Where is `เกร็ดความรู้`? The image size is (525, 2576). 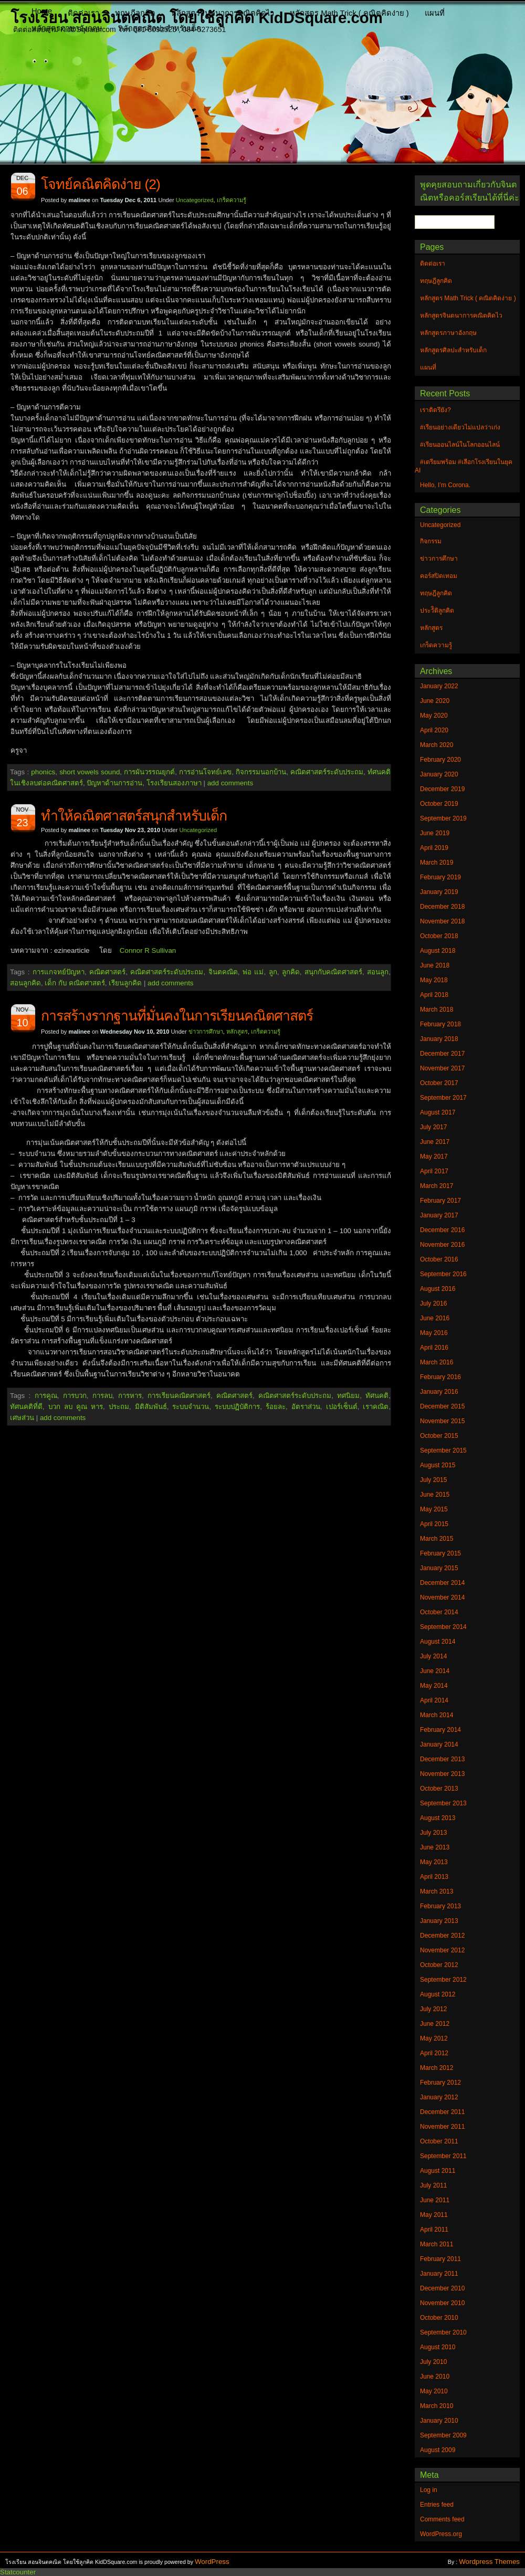
เกร็ดความรู้ is located at coordinates (231, 200).